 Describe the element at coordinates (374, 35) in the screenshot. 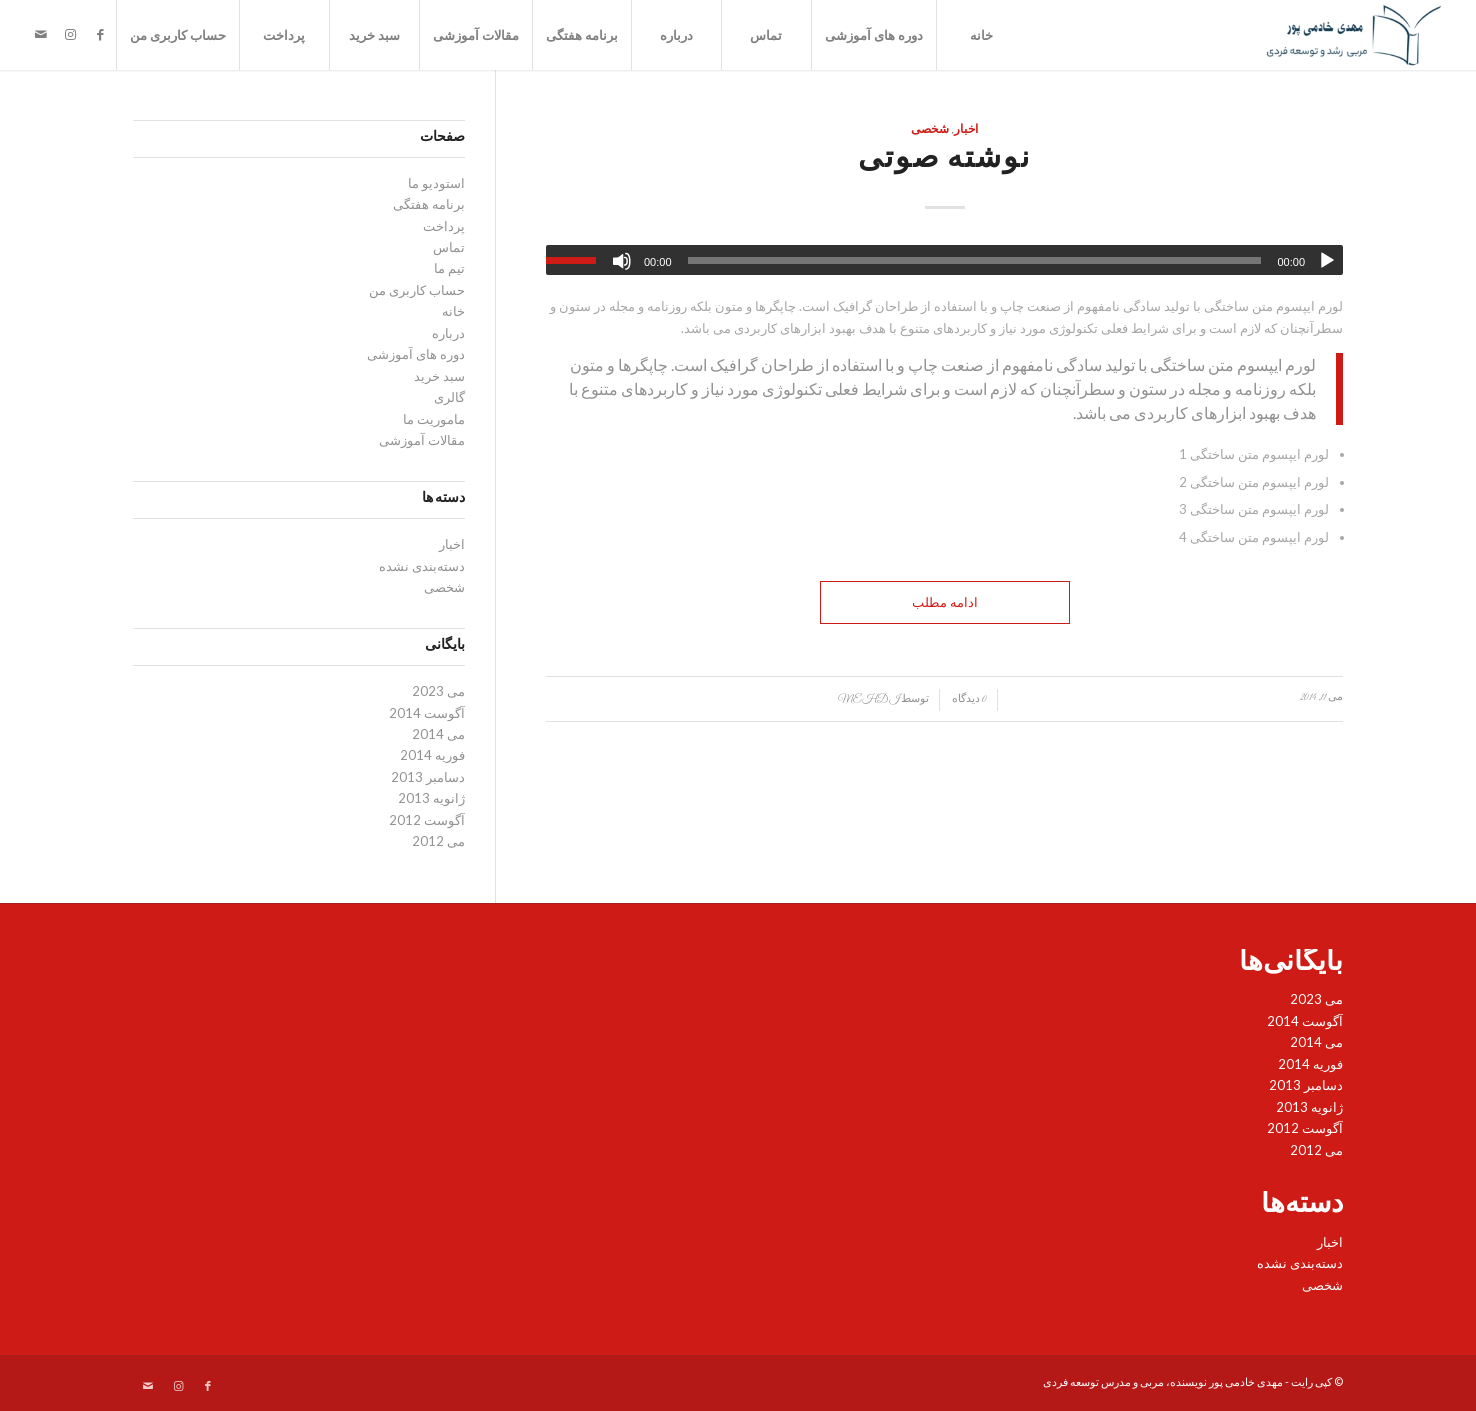

I see `سبد خرید` at that location.